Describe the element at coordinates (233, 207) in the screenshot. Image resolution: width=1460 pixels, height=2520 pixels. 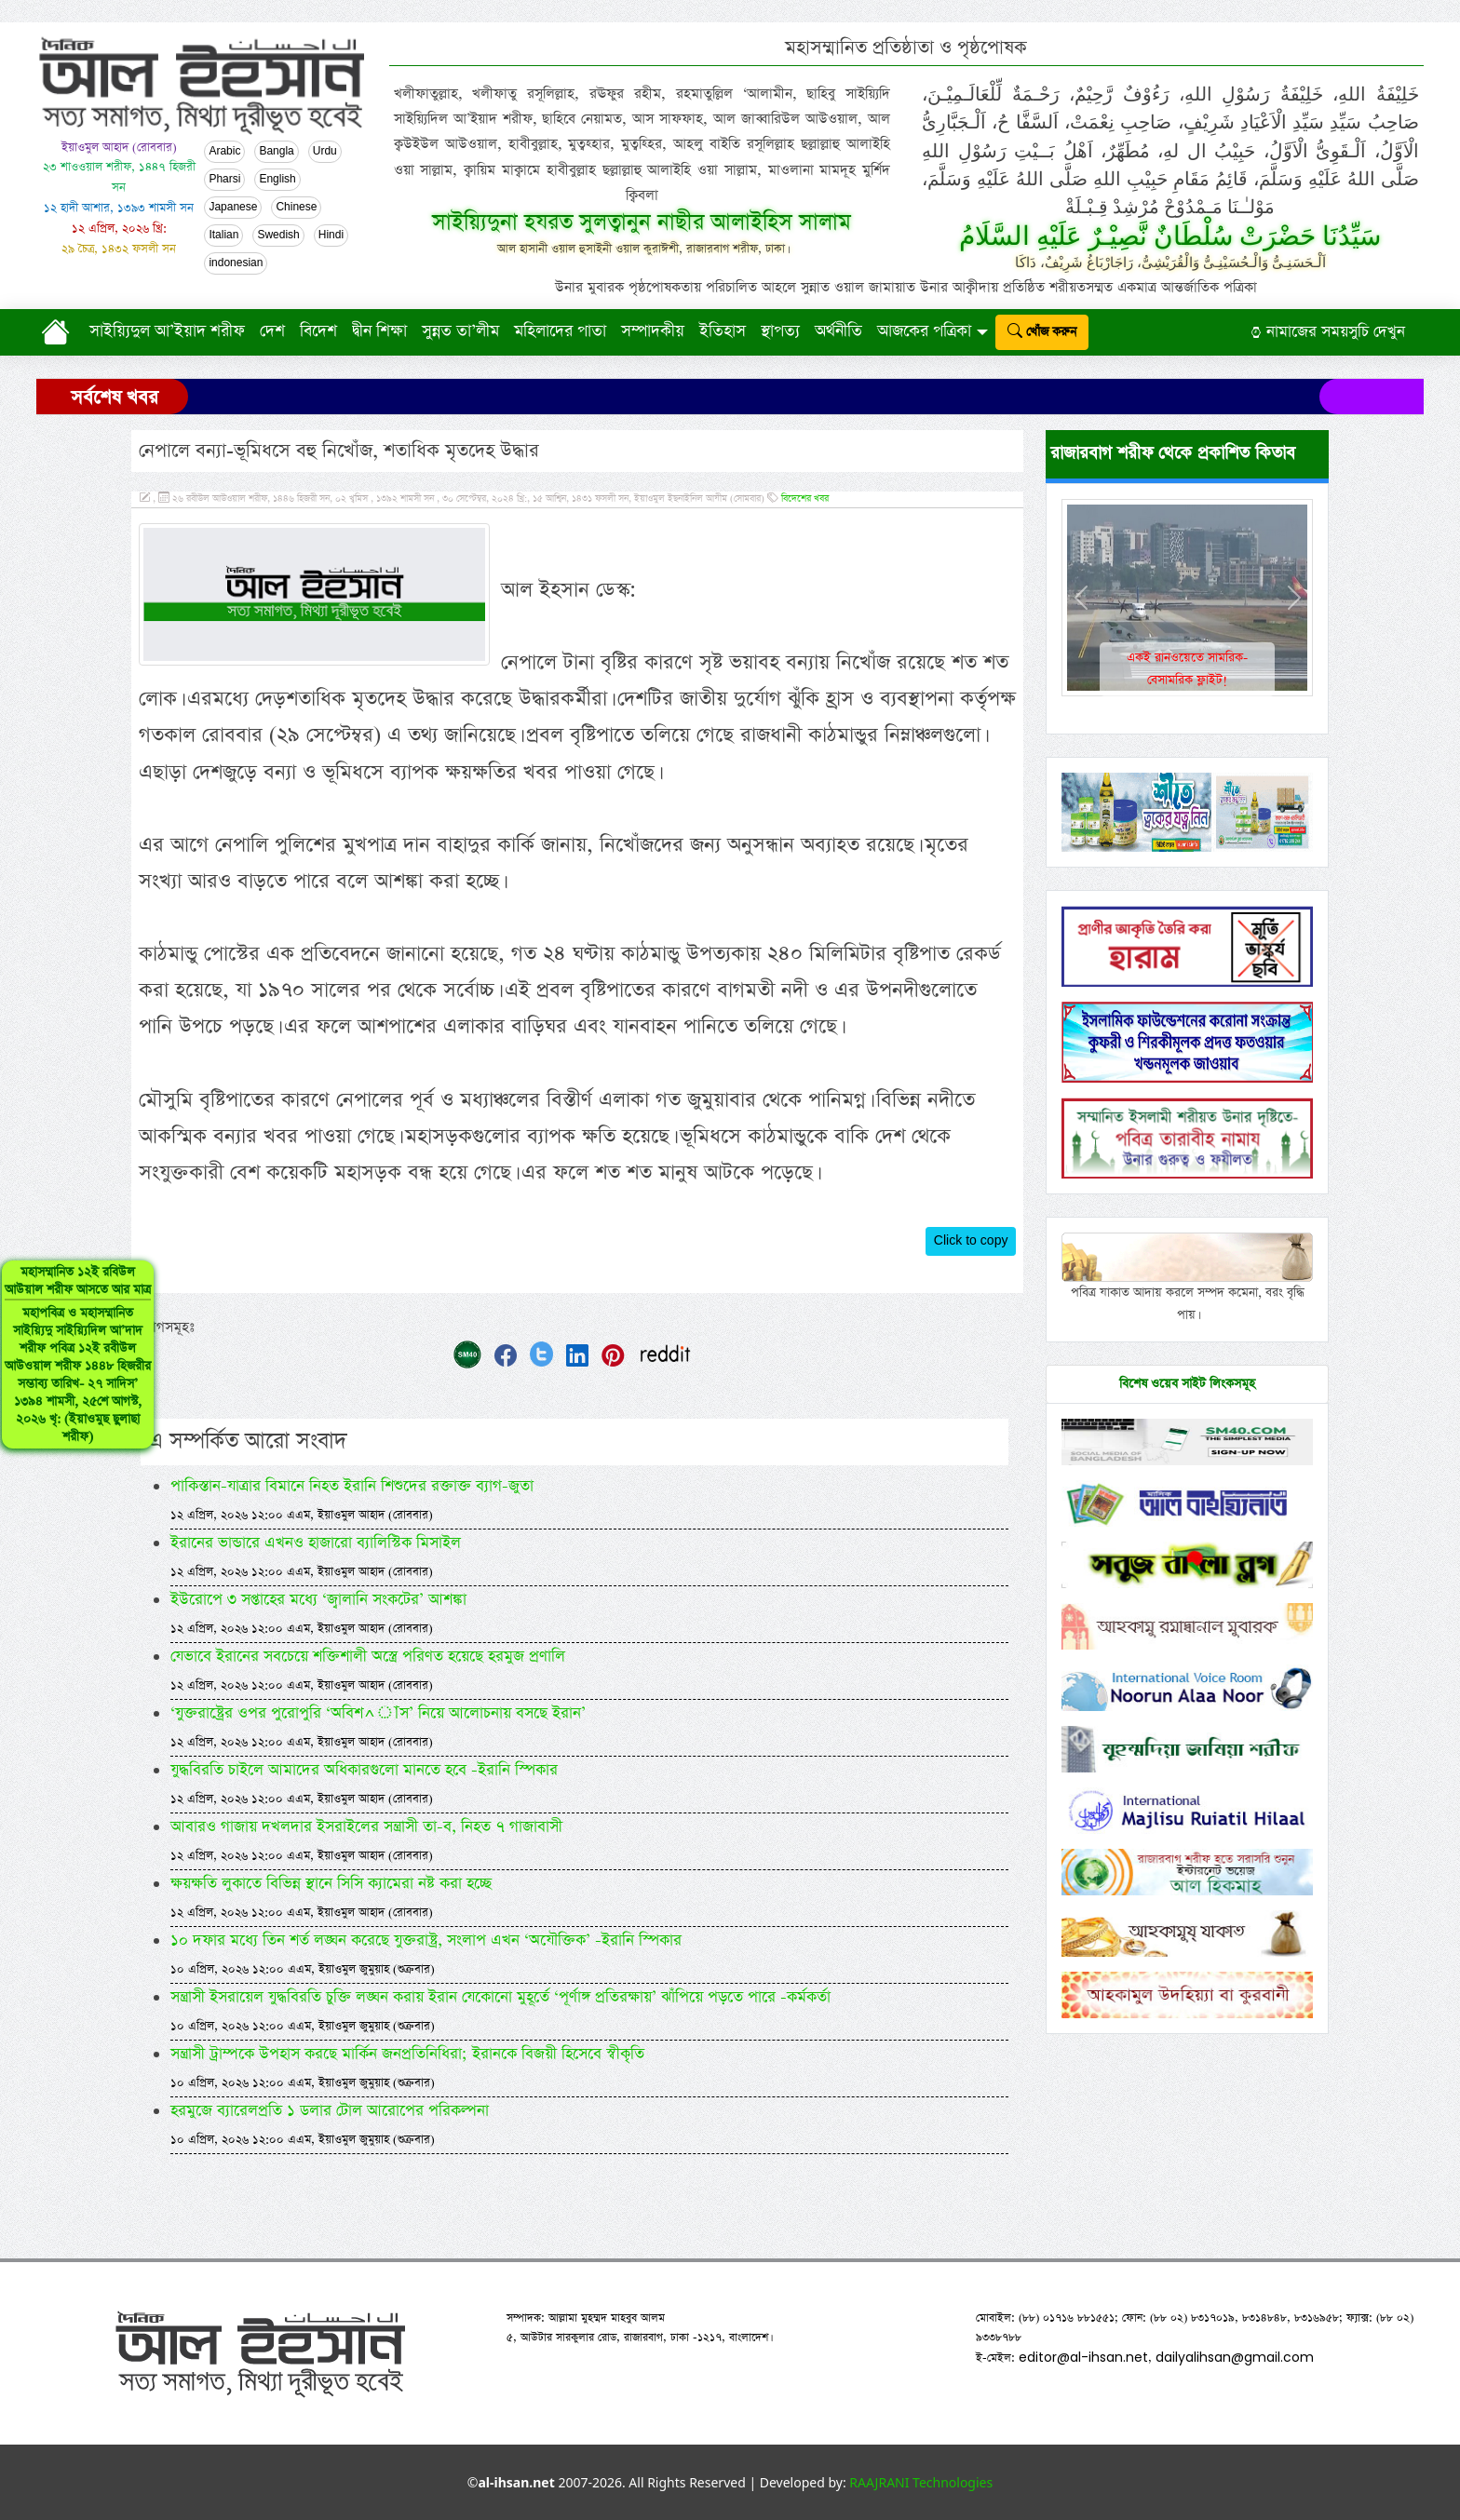
I see `Japanese` at that location.